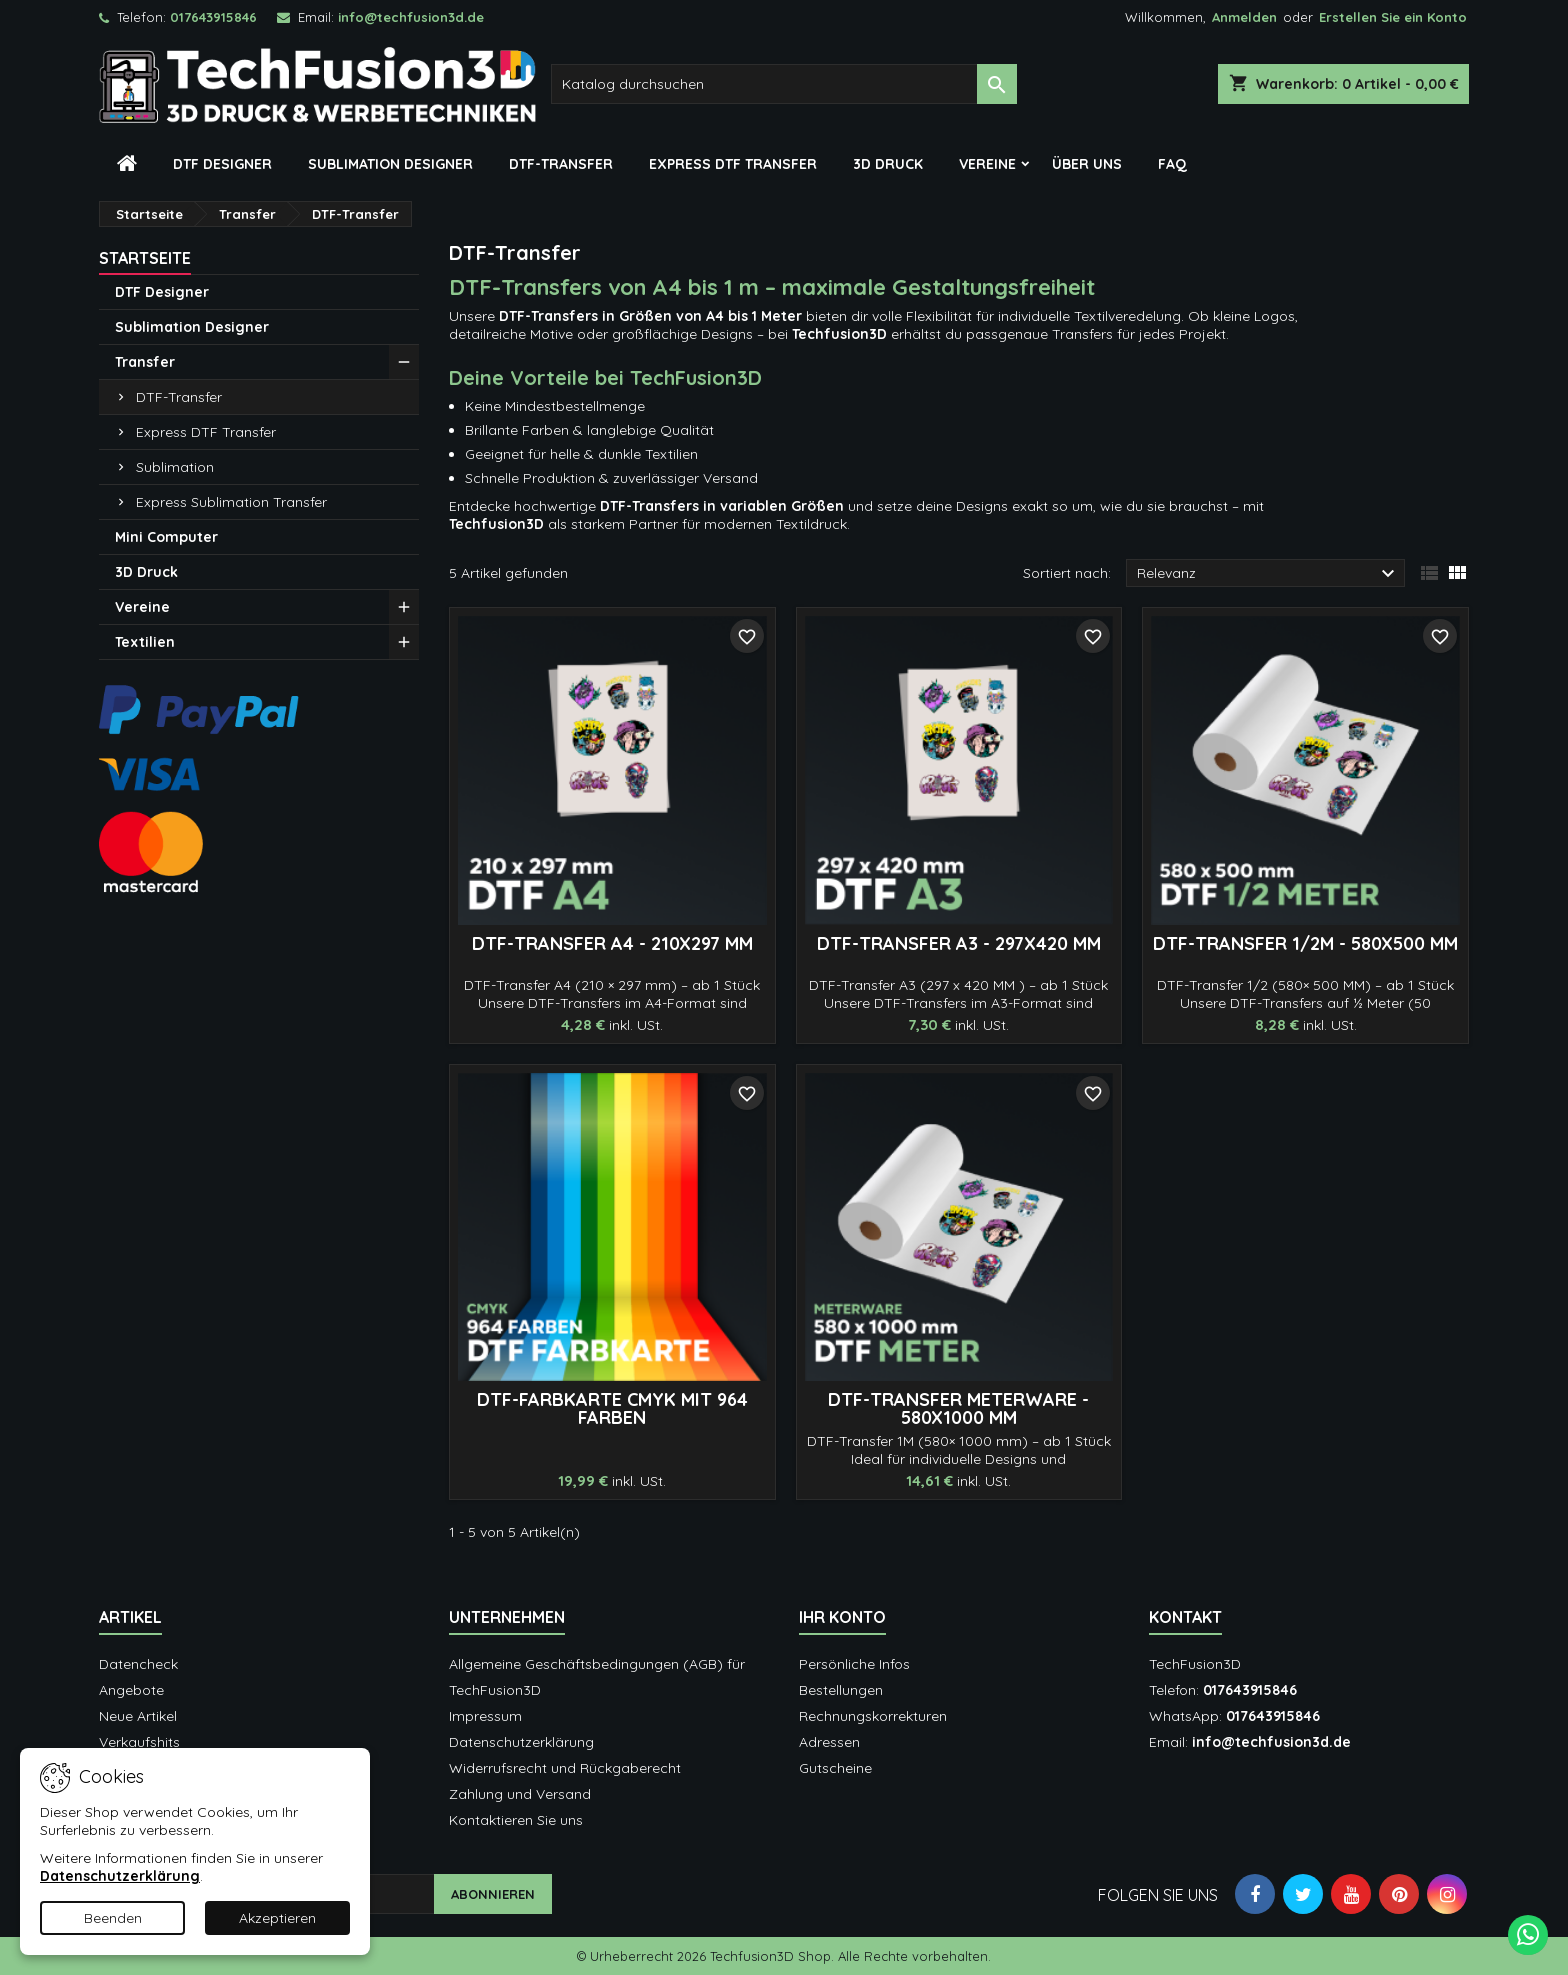 This screenshot has width=1568, height=1975. I want to click on DTF-Transfer A3 - 297x420 mm, so click(959, 943).